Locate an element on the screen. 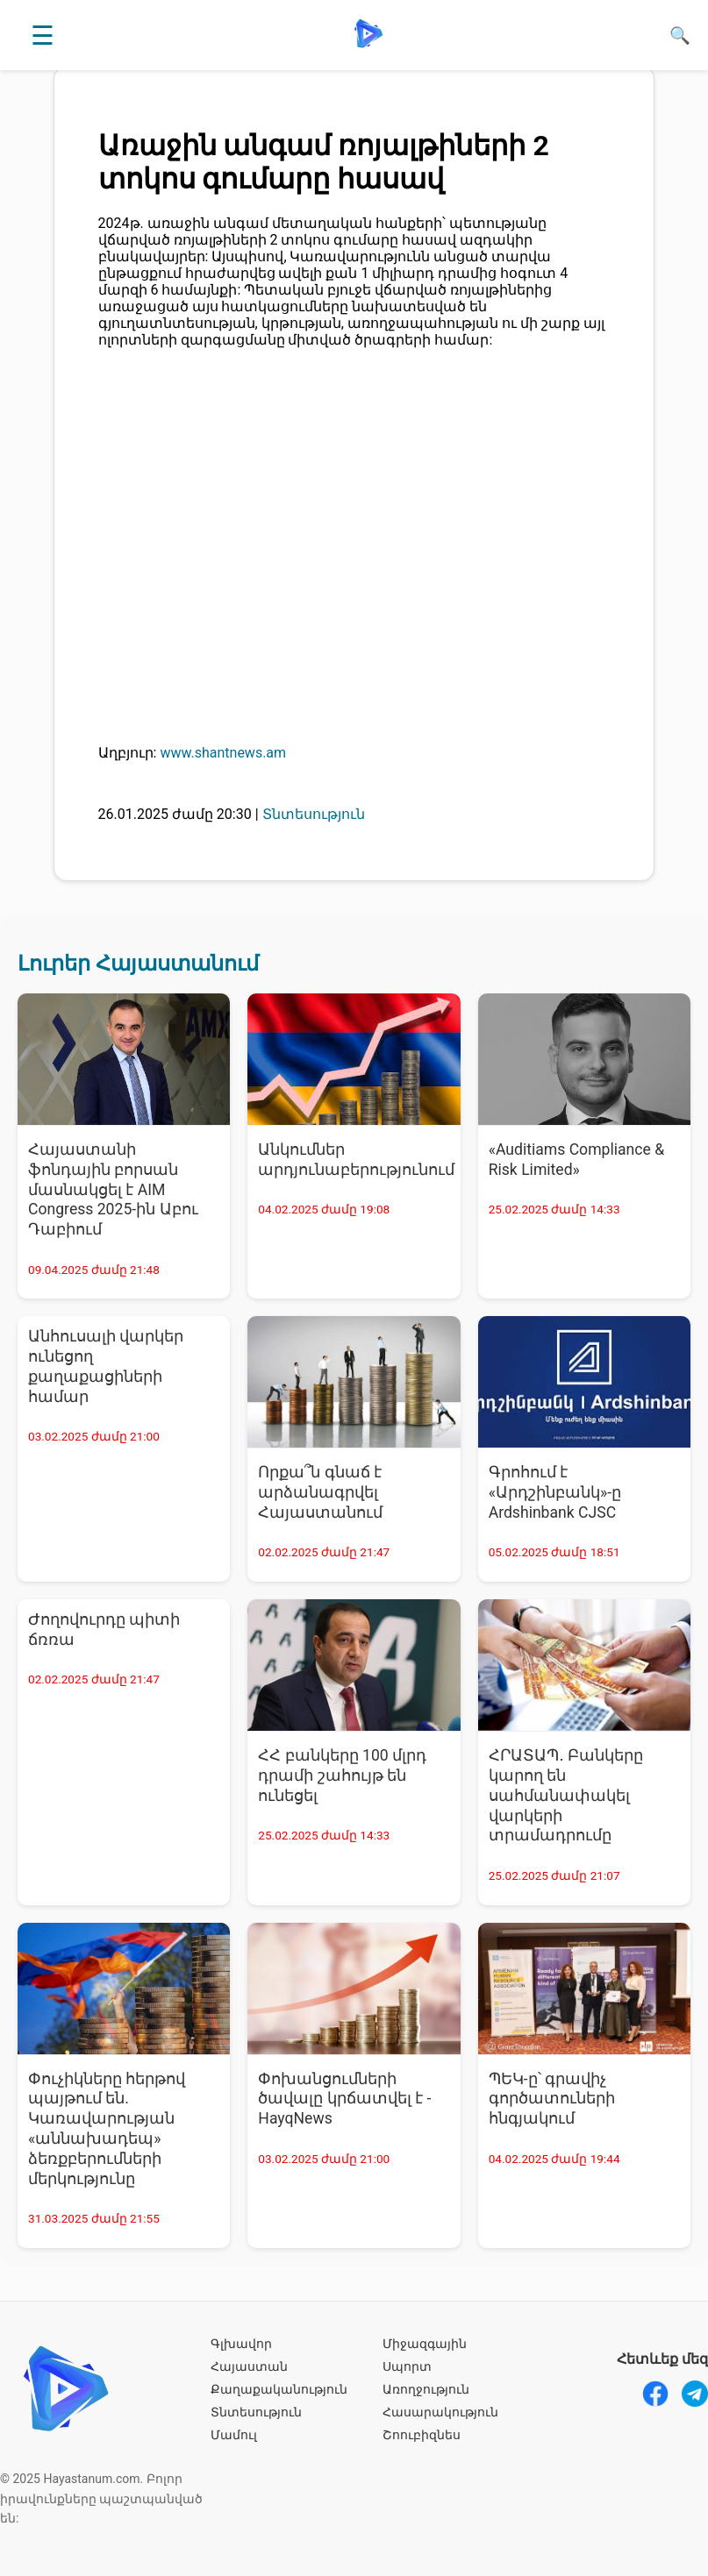  Որքա՞ն գնաճ է արձանագրվել Հայաստանում is located at coordinates (320, 1492).